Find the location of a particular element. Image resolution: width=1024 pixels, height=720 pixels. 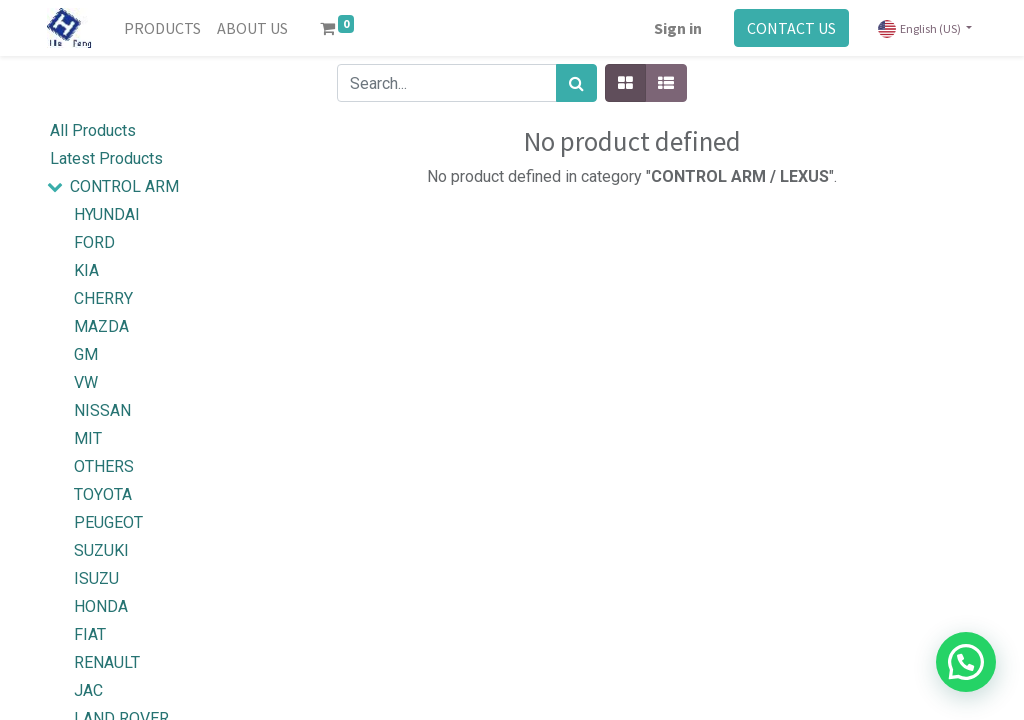

CONTACT US is located at coordinates (791, 28).